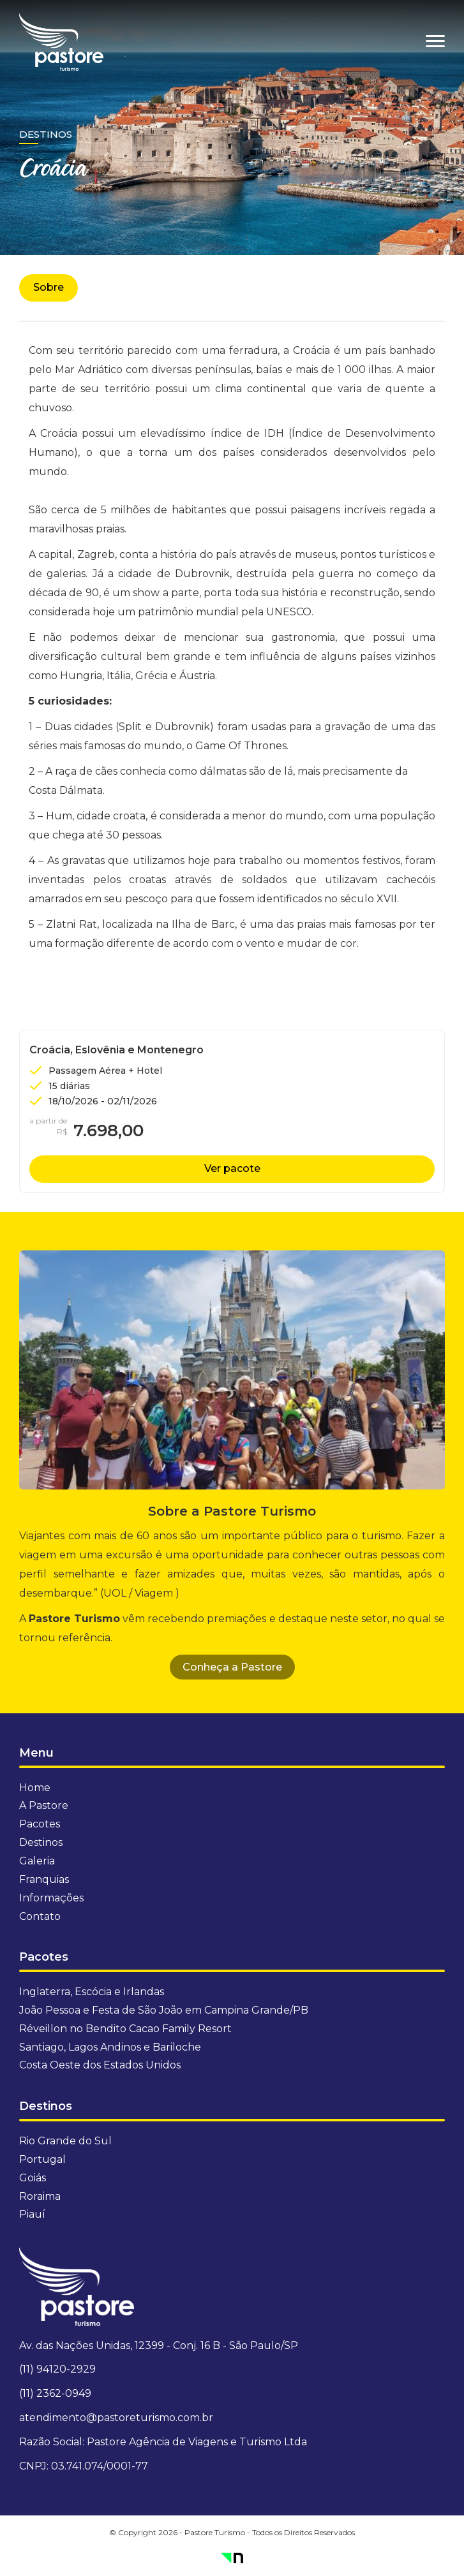  I want to click on Destinos, so click(45, 134).